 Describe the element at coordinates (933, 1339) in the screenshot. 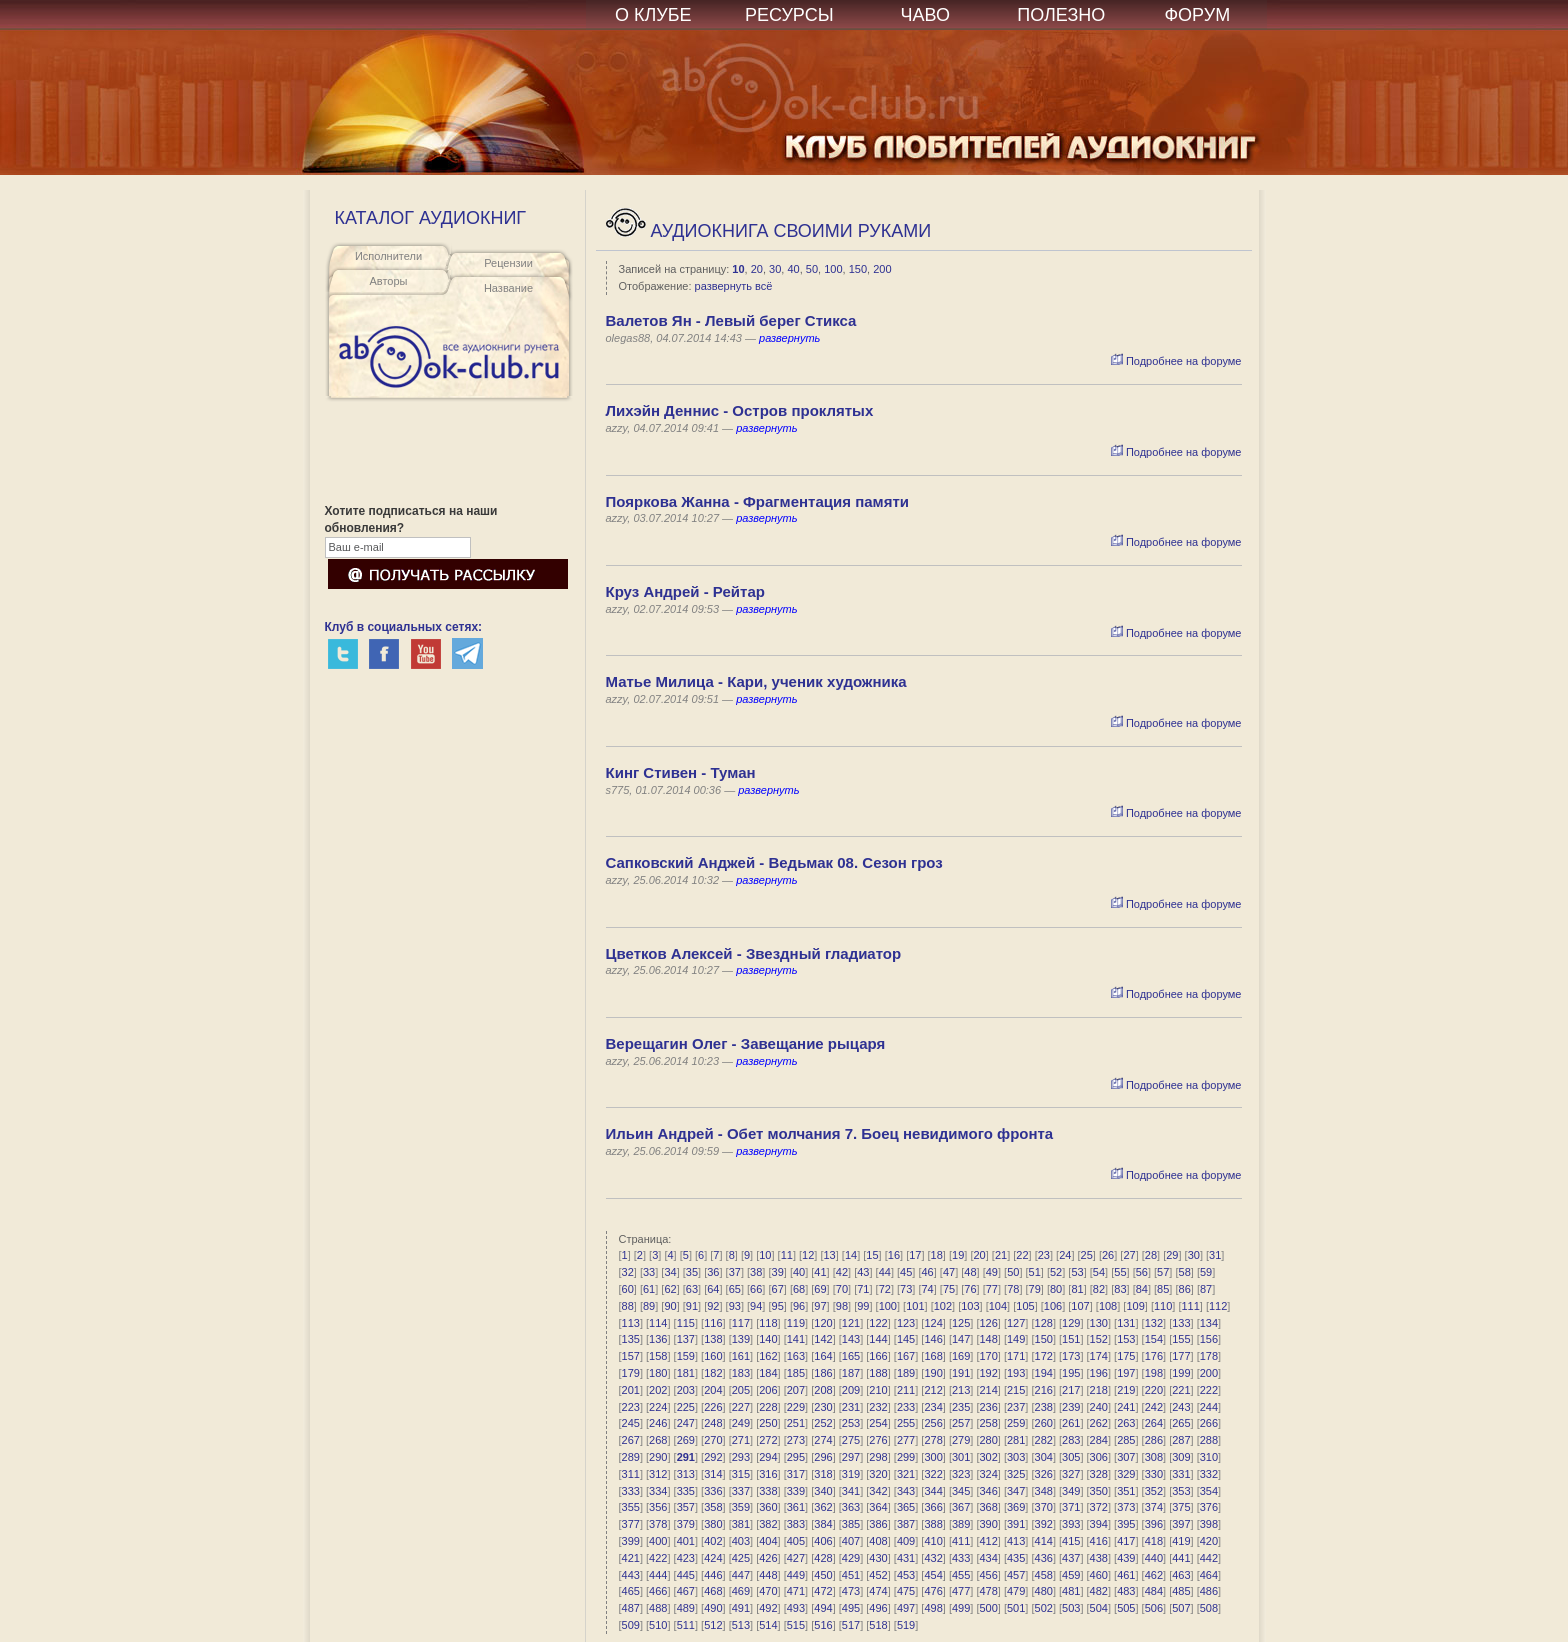

I see `146` at that location.